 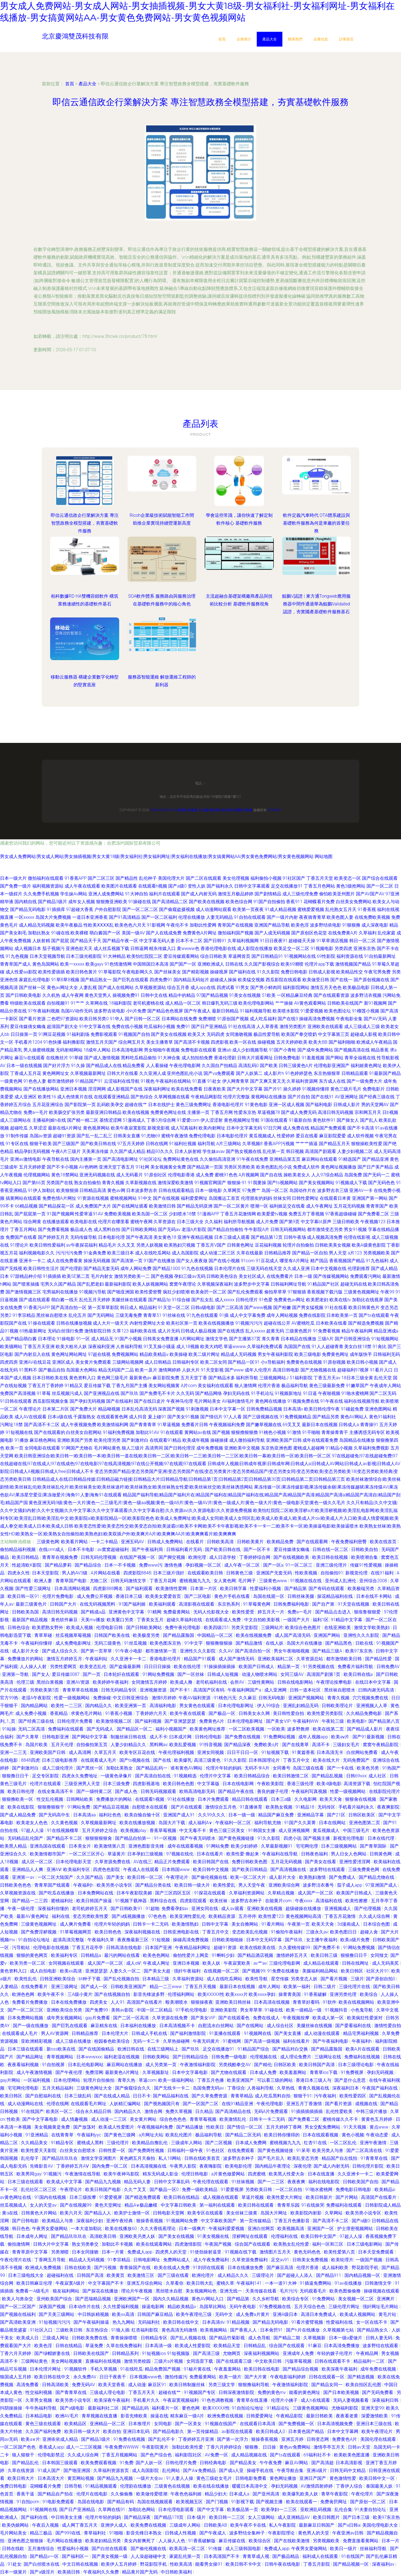 What do you see at coordinates (83, 2197) in the screenshot?
I see `日本三级按摩` at bounding box center [83, 2197].